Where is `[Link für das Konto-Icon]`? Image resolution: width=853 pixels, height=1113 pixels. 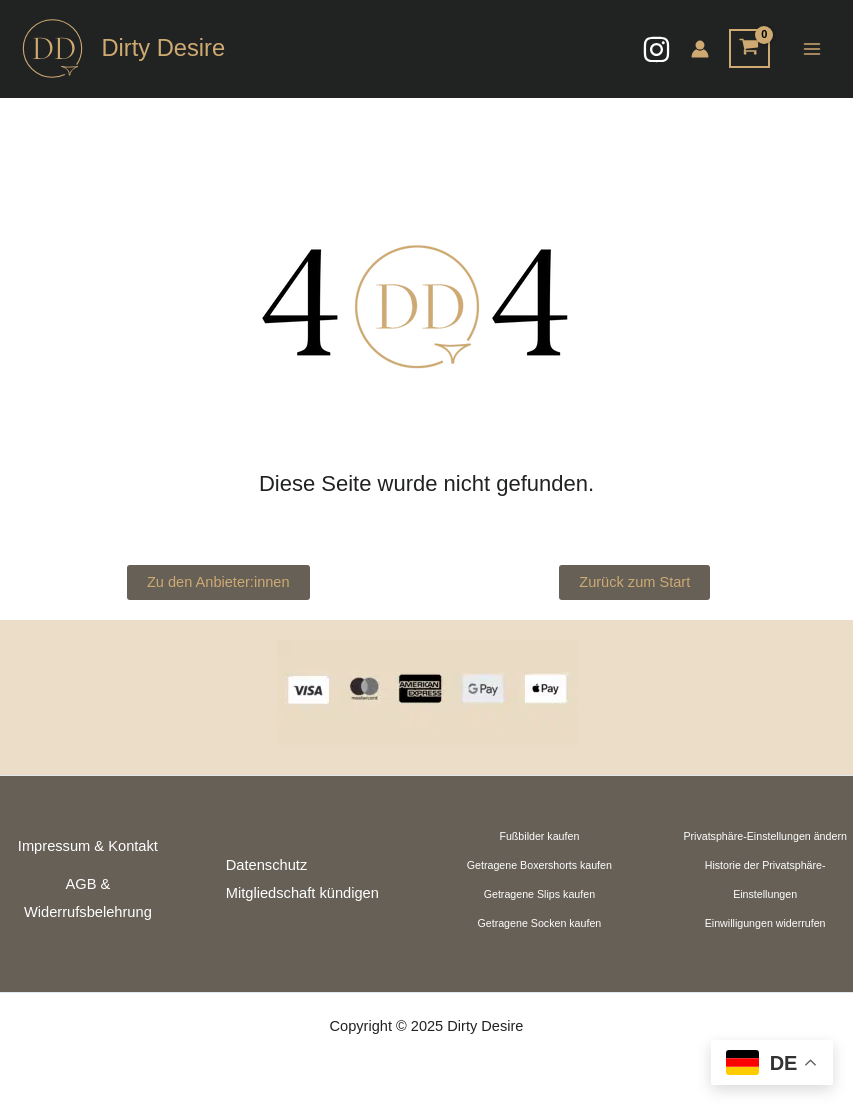 [Link für das Konto-Icon] is located at coordinates (700, 49).